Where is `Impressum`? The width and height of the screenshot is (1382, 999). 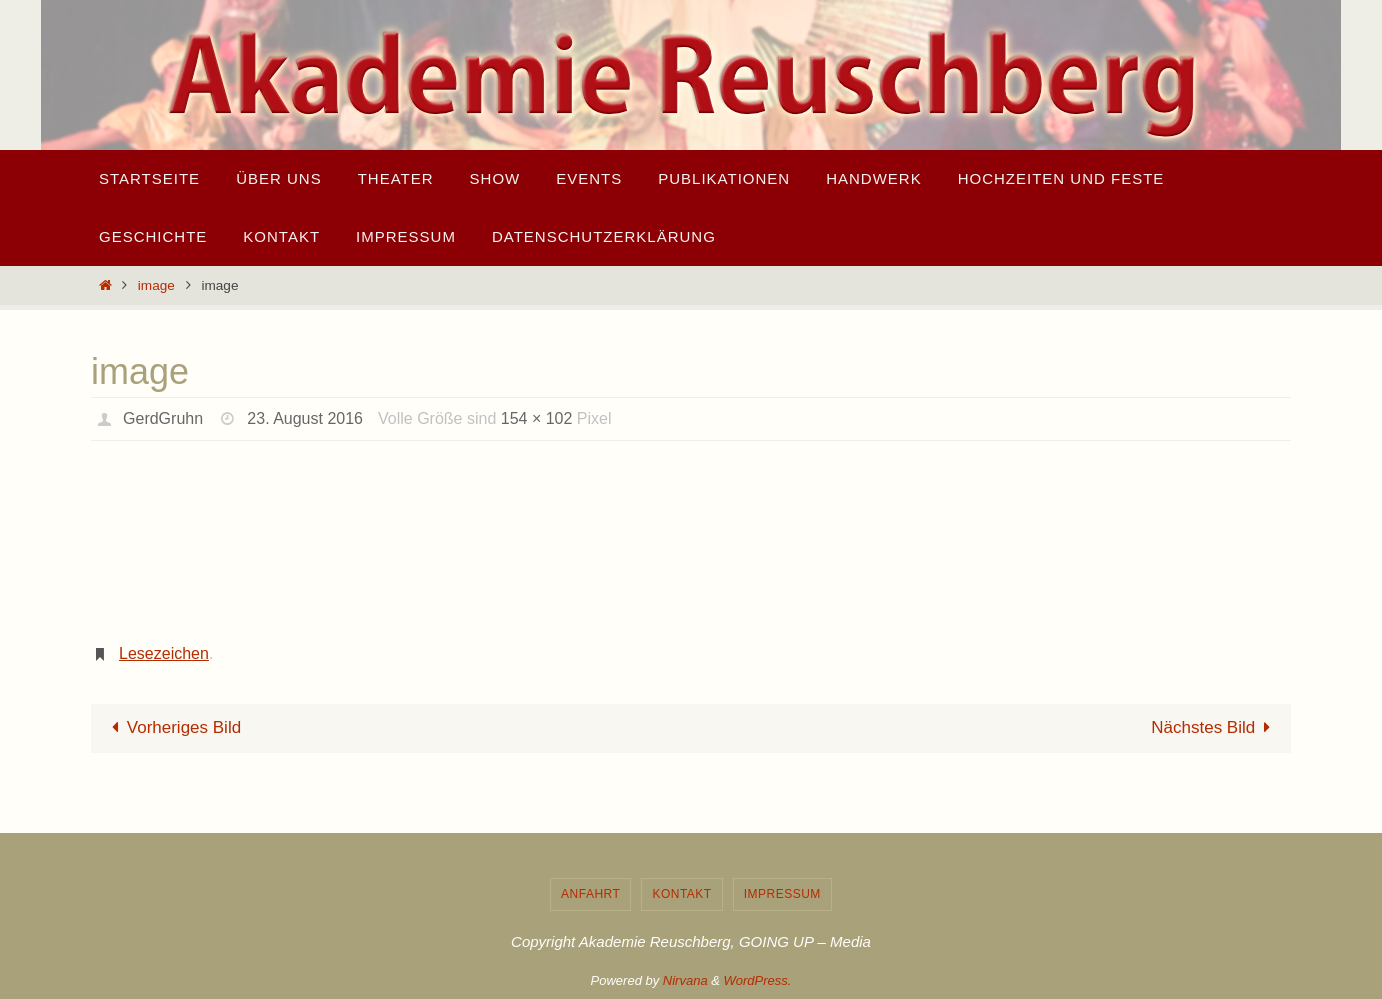
Impressum is located at coordinates (782, 894).